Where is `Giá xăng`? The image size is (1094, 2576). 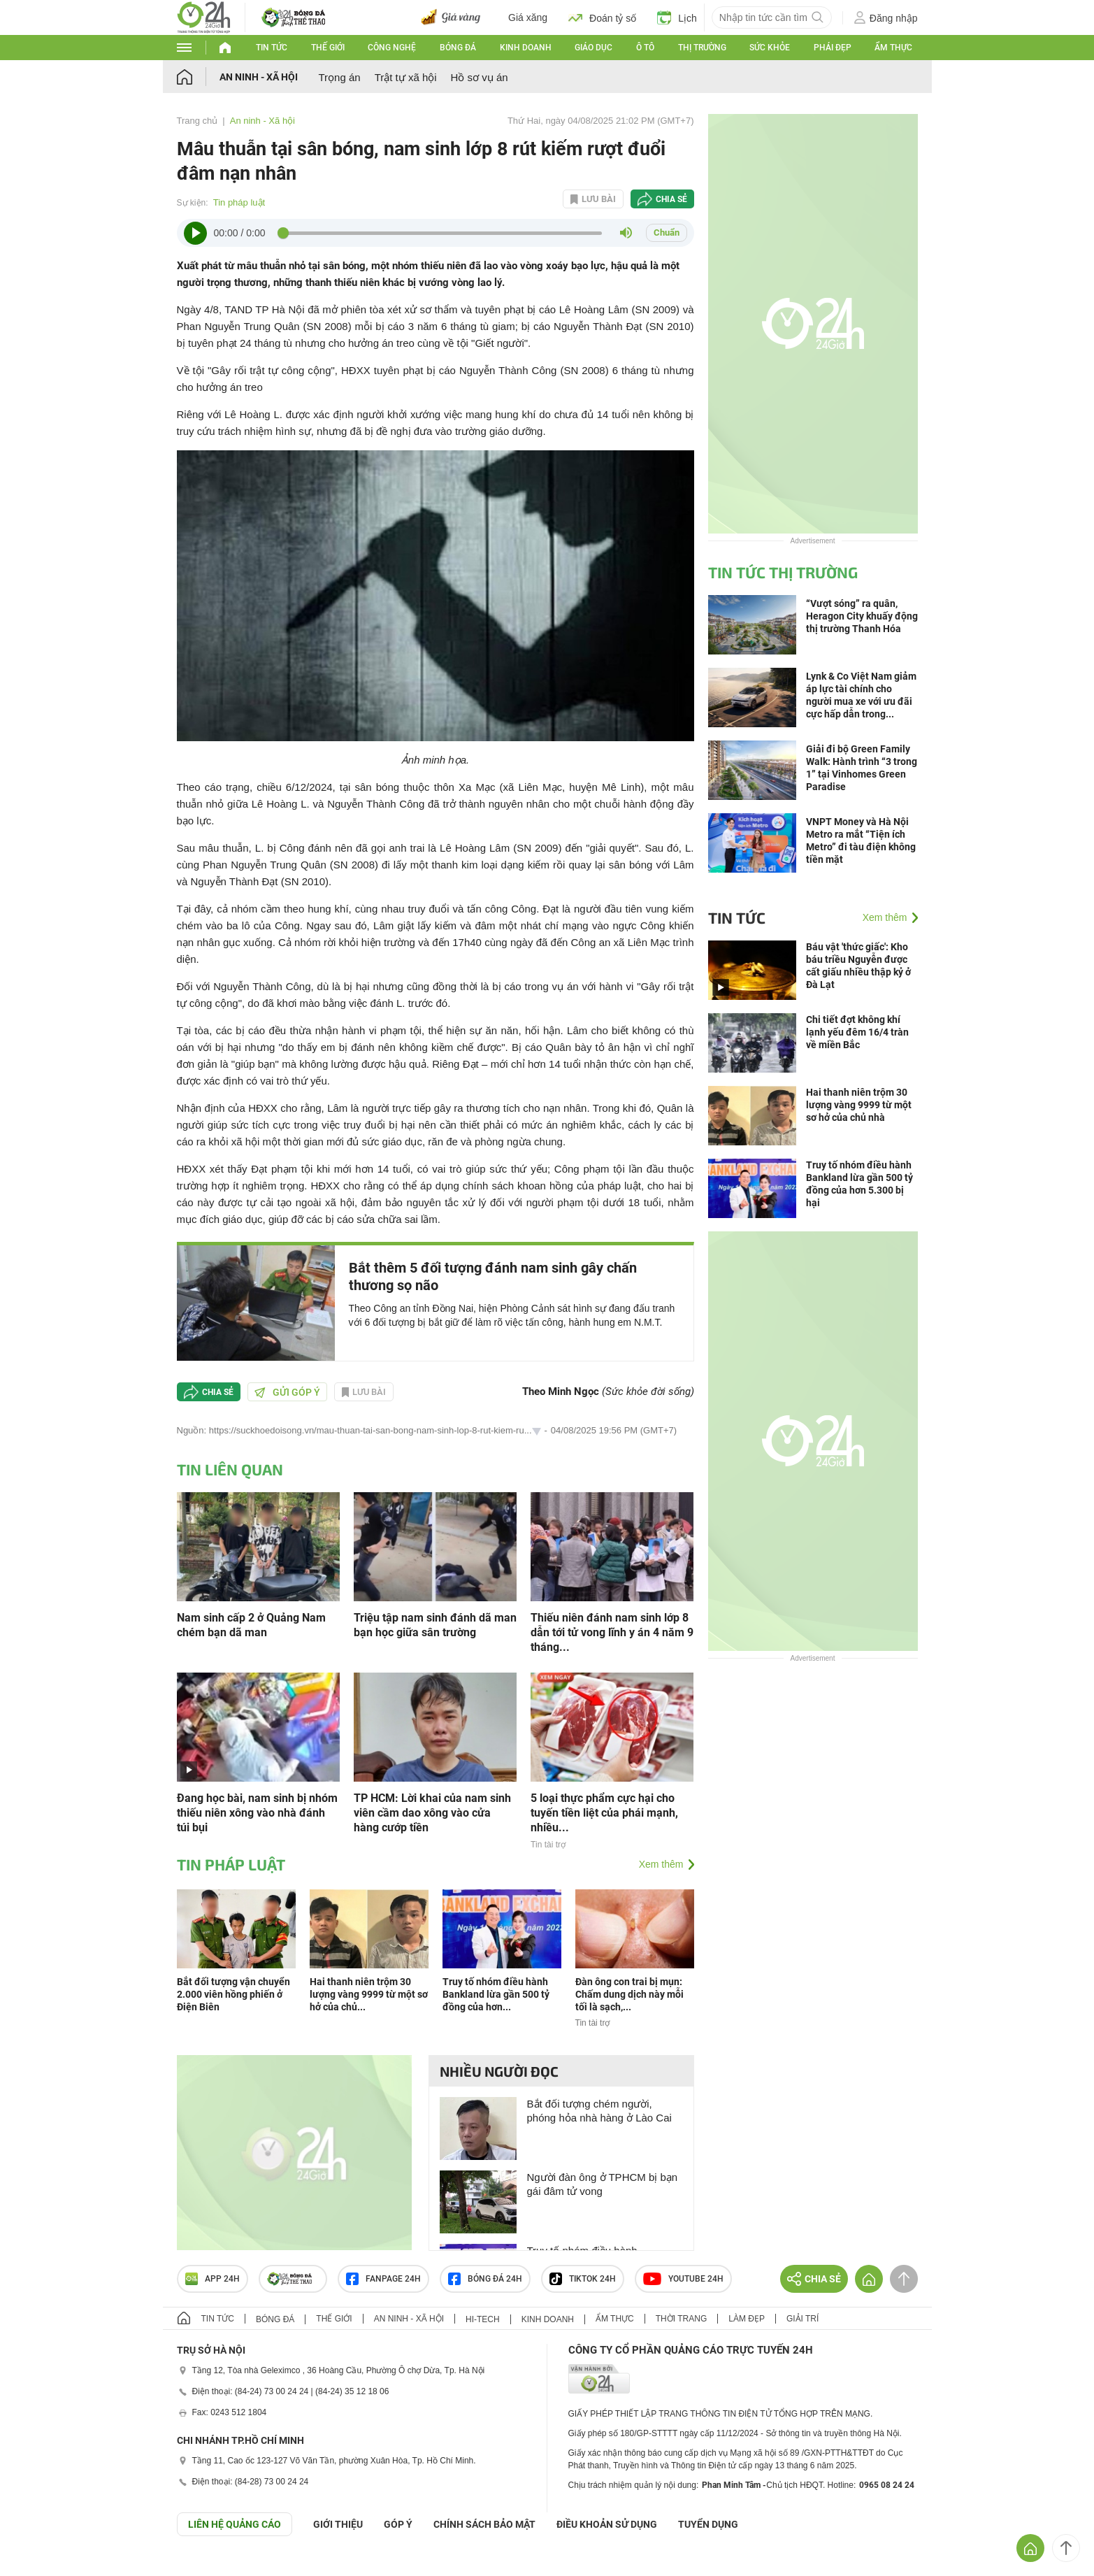 Giá xăng is located at coordinates (527, 17).